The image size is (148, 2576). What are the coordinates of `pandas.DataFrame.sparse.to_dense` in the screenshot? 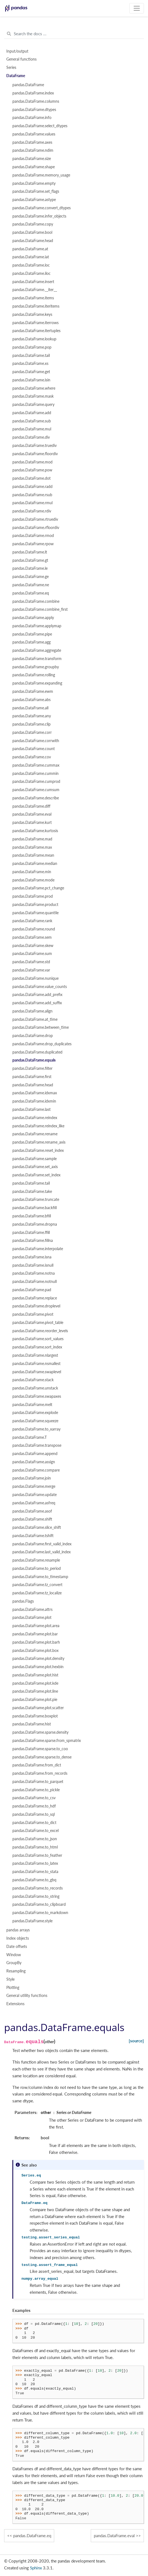 It's located at (42, 1757).